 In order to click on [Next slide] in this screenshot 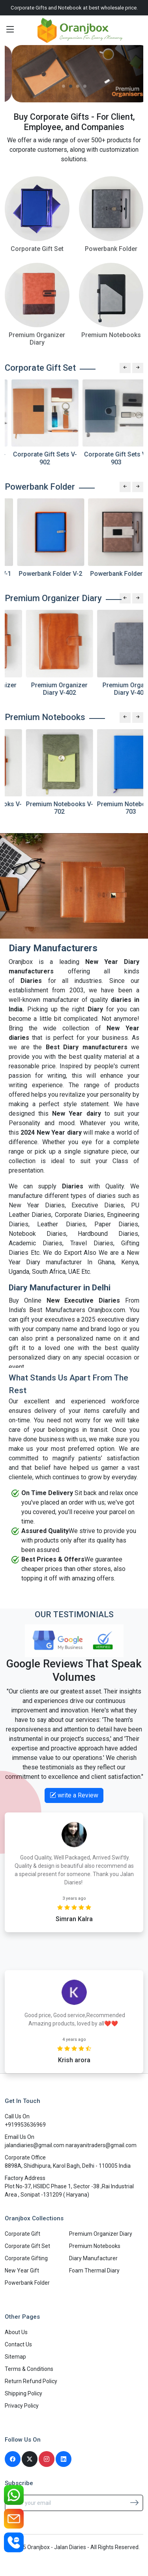, I will do `click(137, 368)`.